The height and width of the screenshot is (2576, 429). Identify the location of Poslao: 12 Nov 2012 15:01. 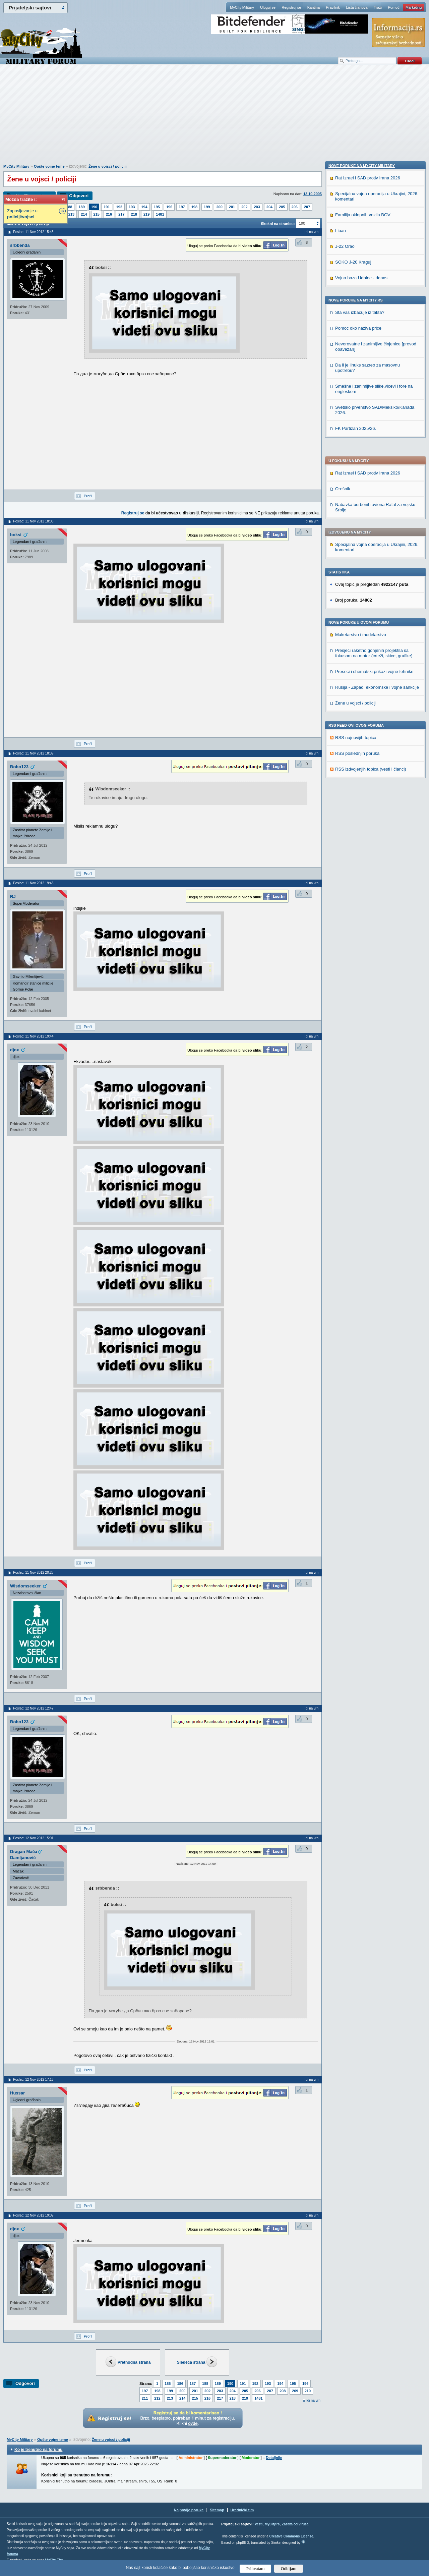
(33, 1838).